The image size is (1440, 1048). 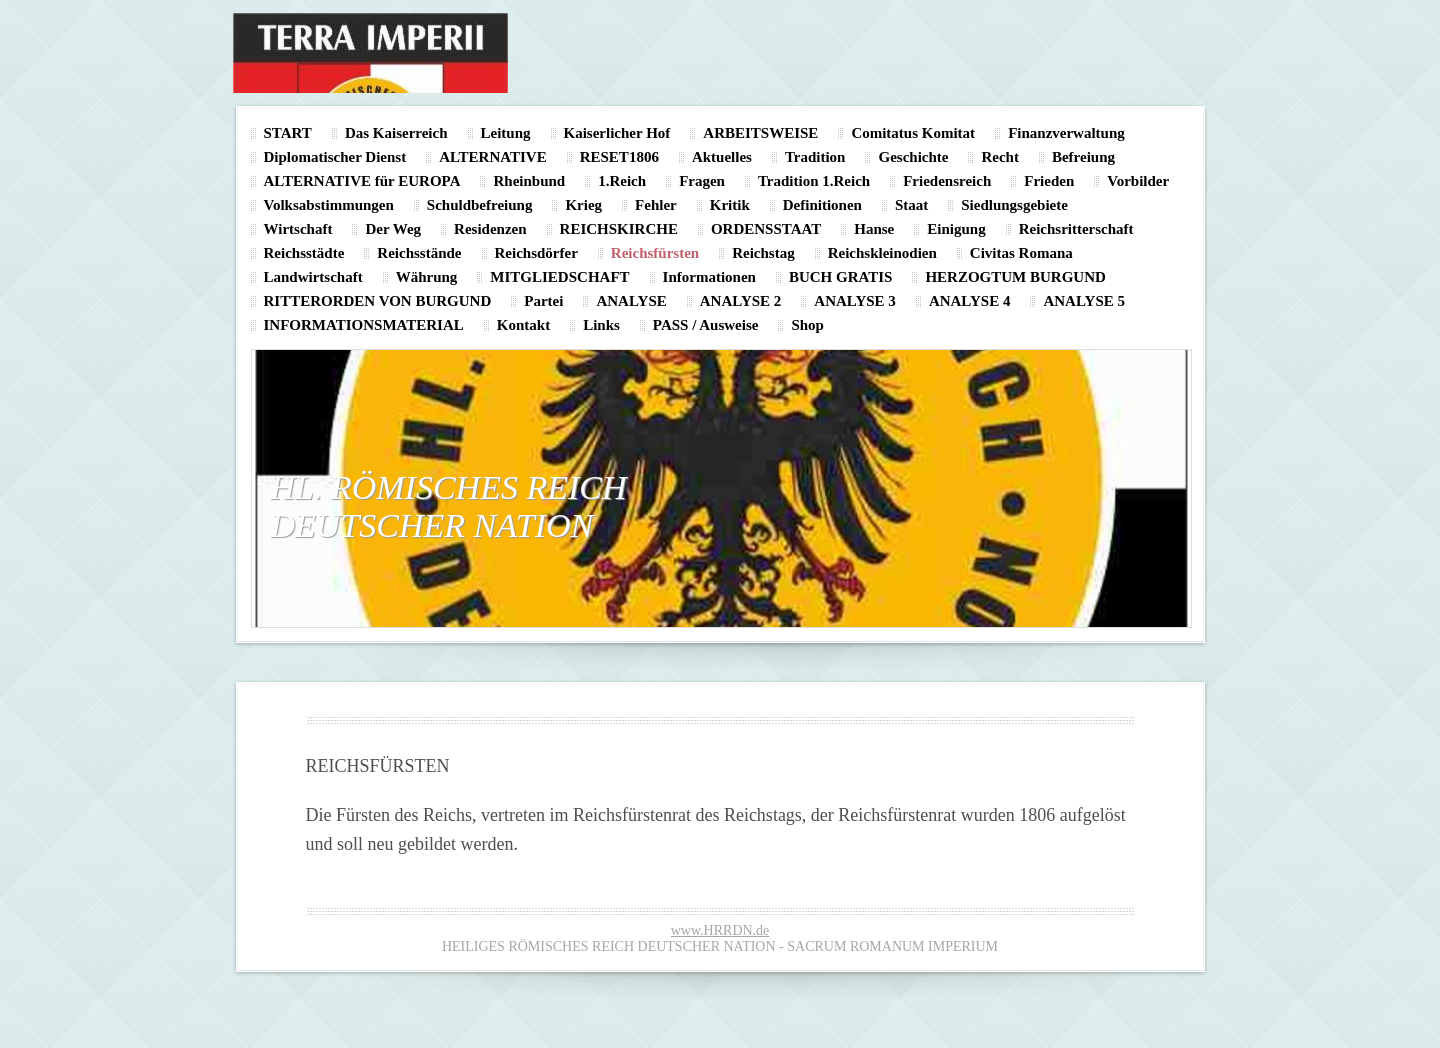 I want to click on Residenzen, so click(x=490, y=229).